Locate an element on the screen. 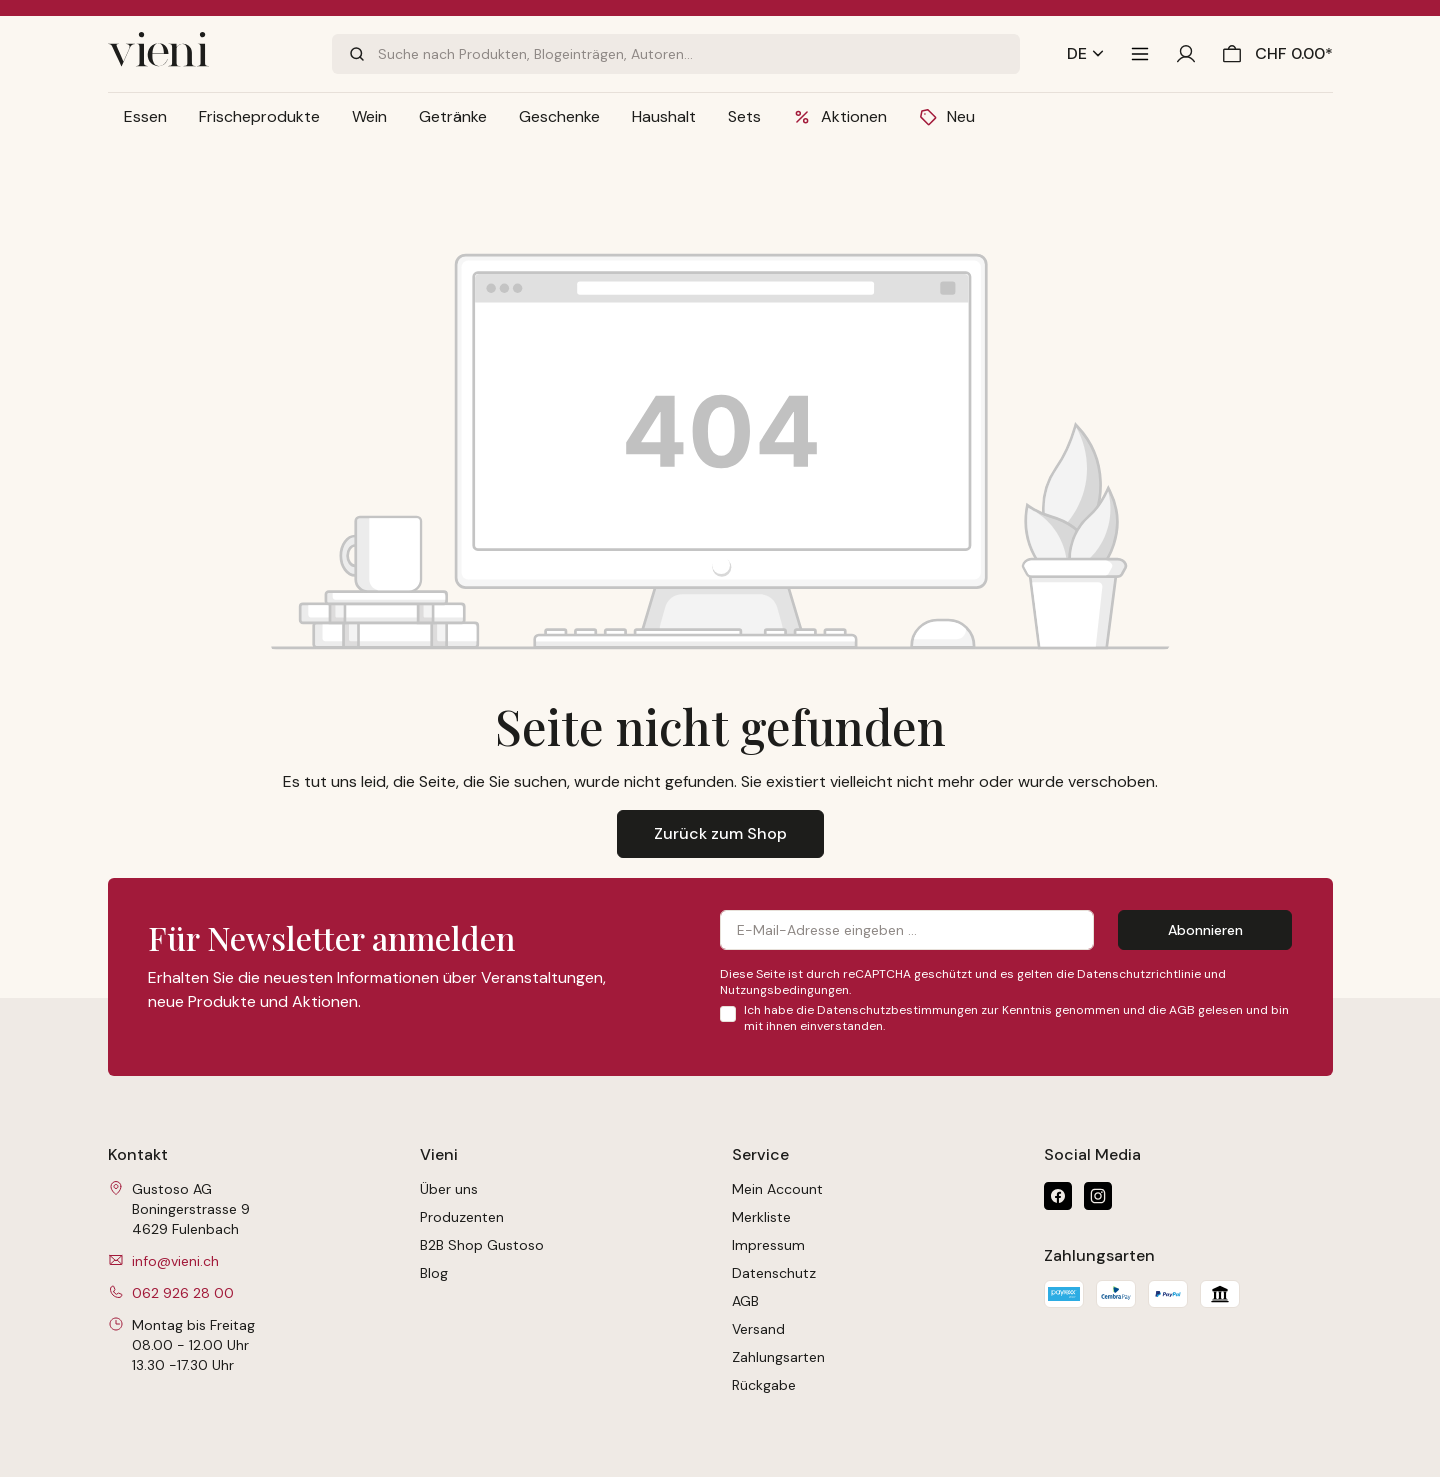  Ich habe die zur Kenntnis genommen und die gelesen und bin mit ihnen einverstanden. is located at coordinates (1016, 1018).